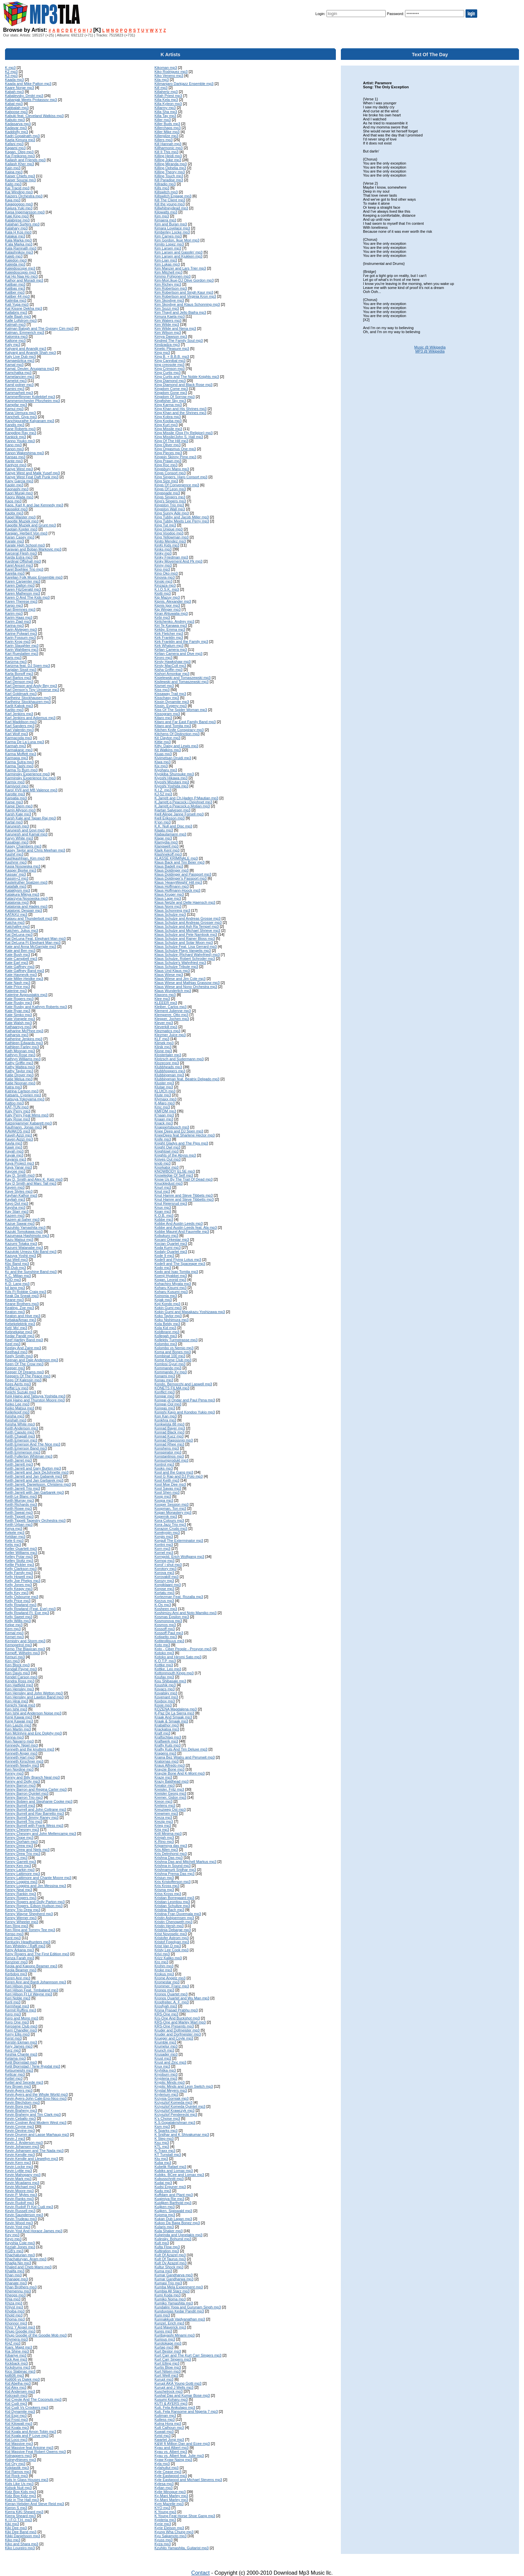  I want to click on Karen O And The Kids mp3, so click(27, 597).